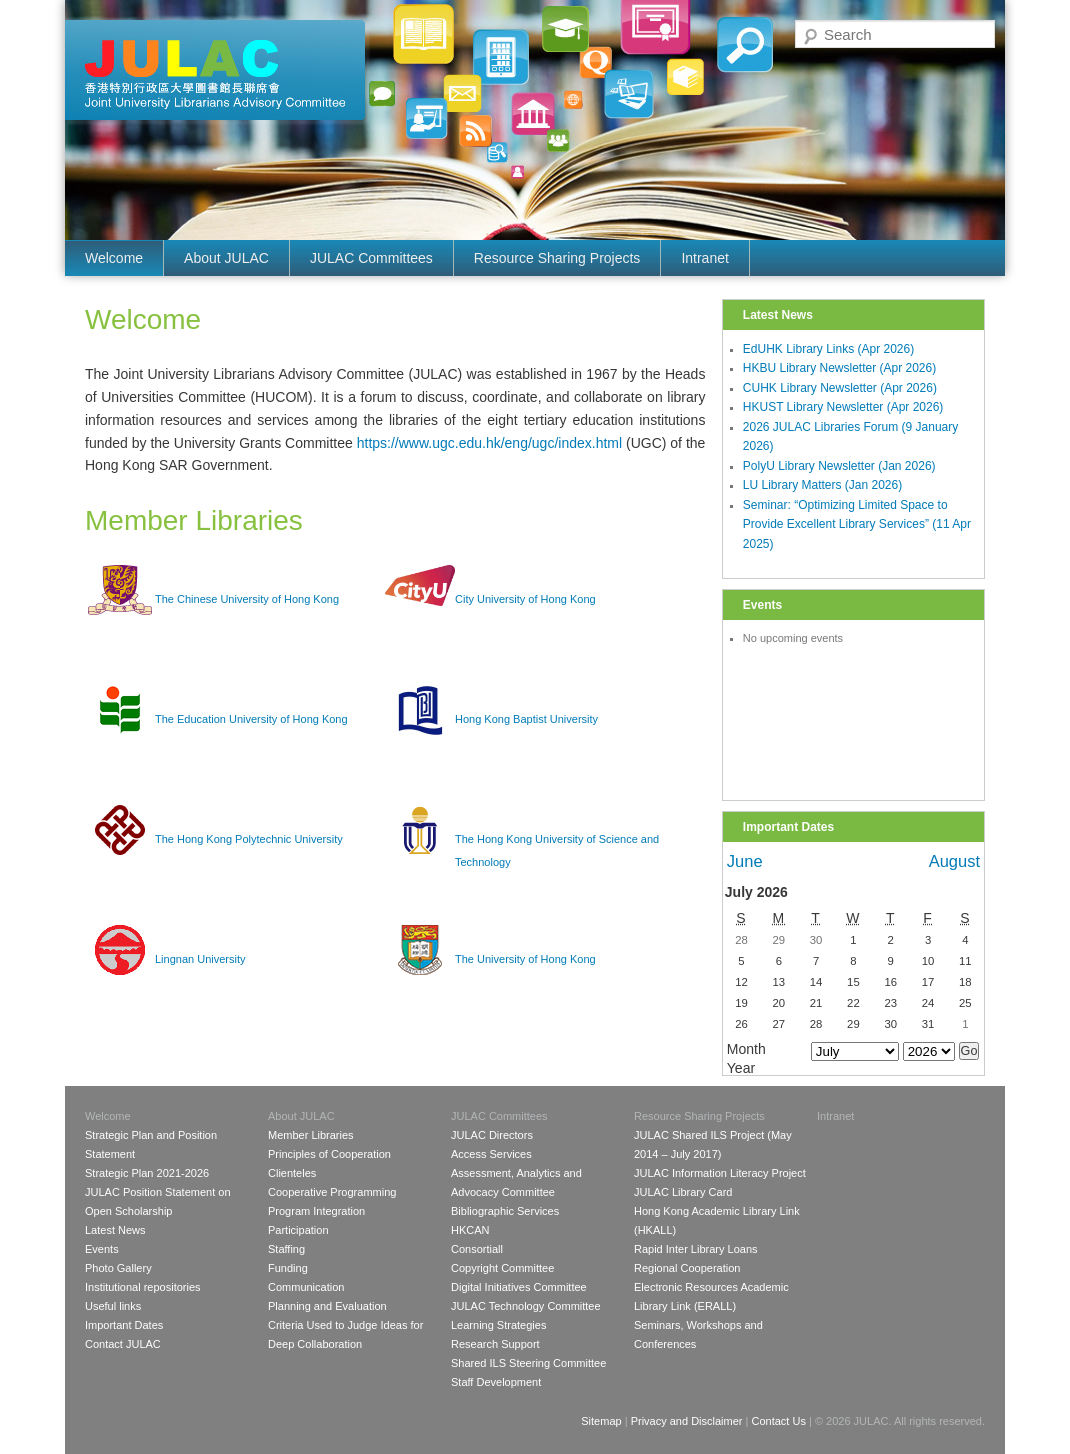 The height and width of the screenshot is (1454, 1070). What do you see at coordinates (247, 599) in the screenshot?
I see `The Chinese University of Hong Kong` at bounding box center [247, 599].